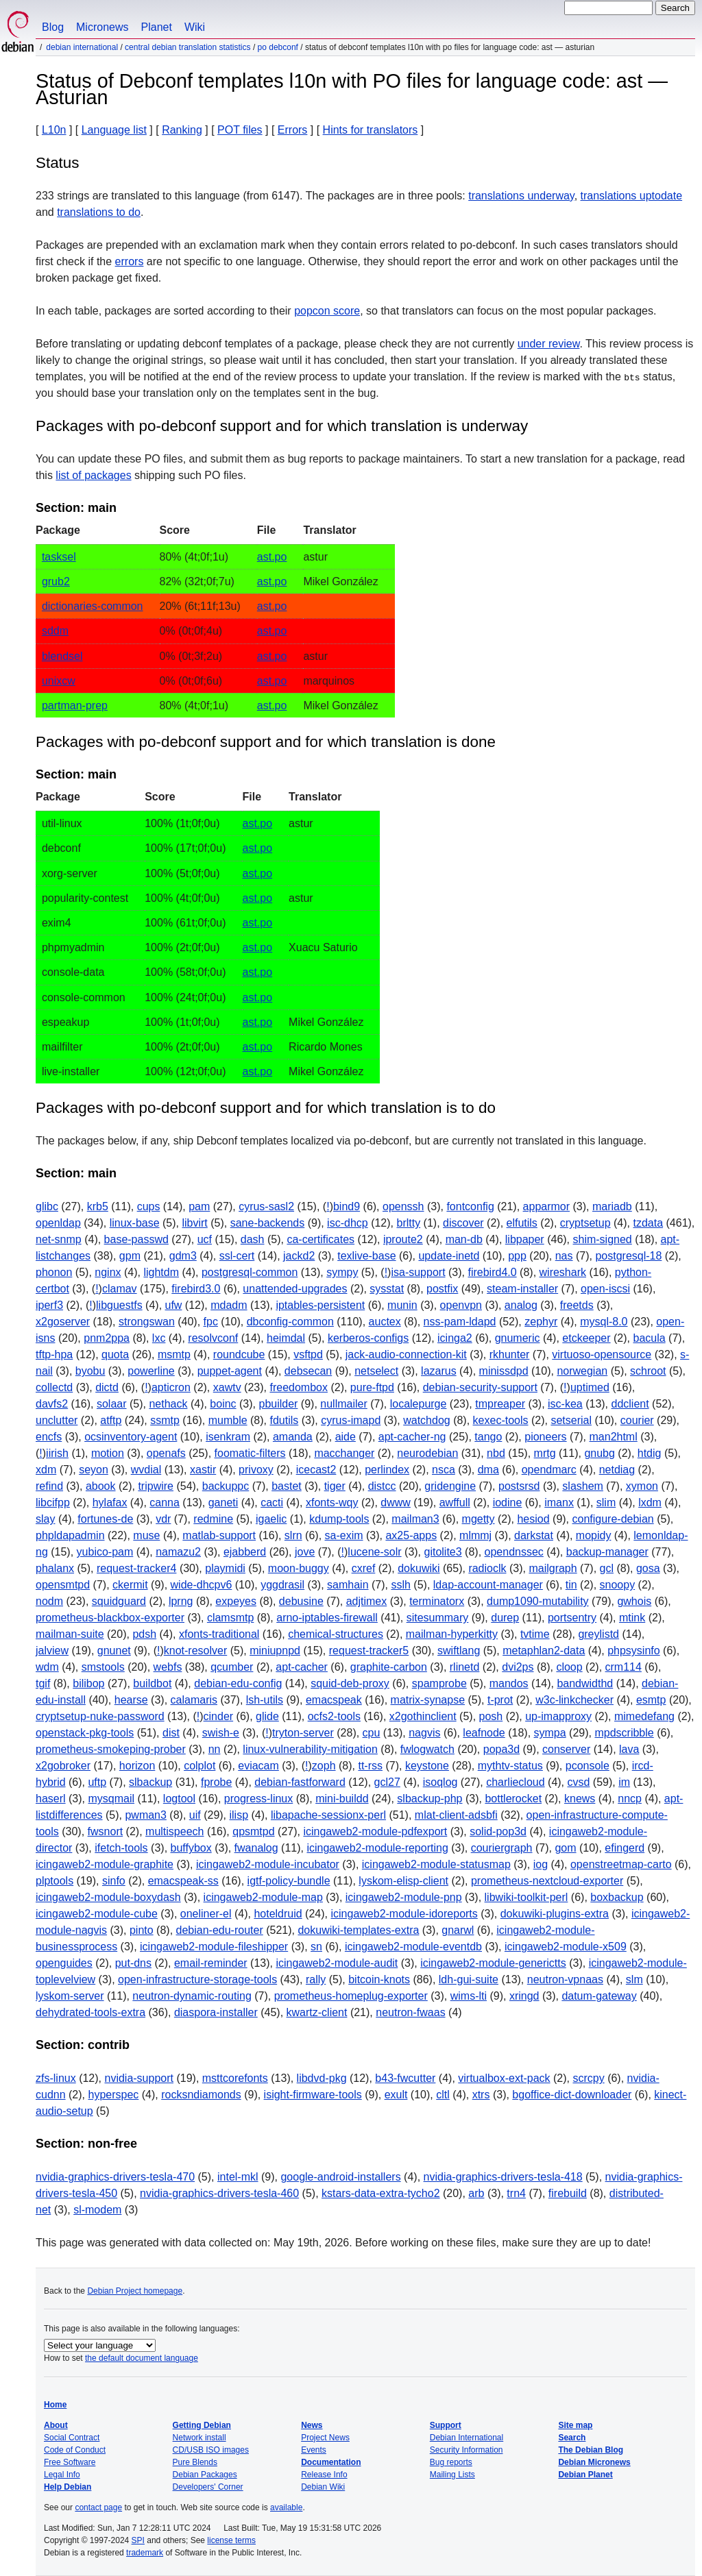 This screenshot has width=702, height=2576. Describe the element at coordinates (346, 1206) in the screenshot. I see `bind9` at that location.